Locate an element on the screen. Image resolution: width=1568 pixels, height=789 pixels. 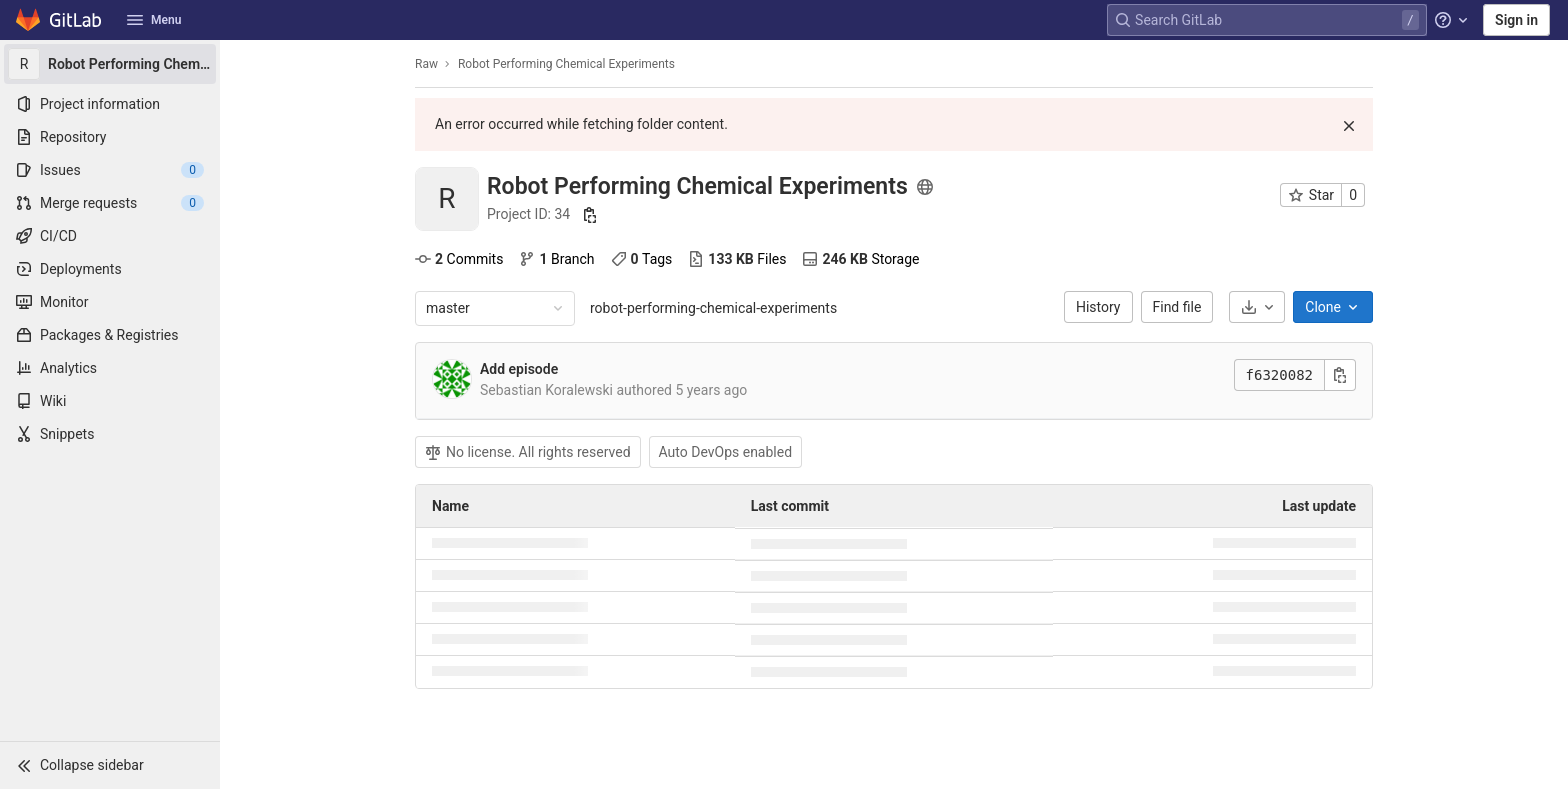
[button] is located at coordinates (110, 765).